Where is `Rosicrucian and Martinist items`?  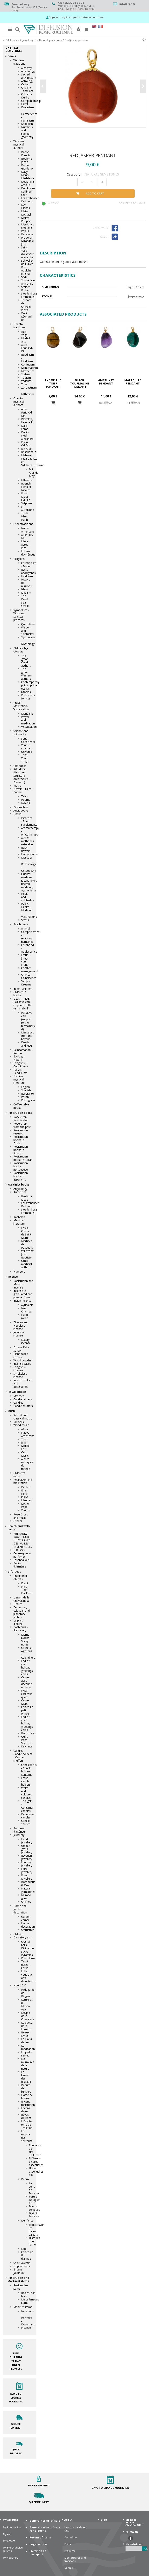 Rosicrucian and Martinist items is located at coordinates (18, 2279).